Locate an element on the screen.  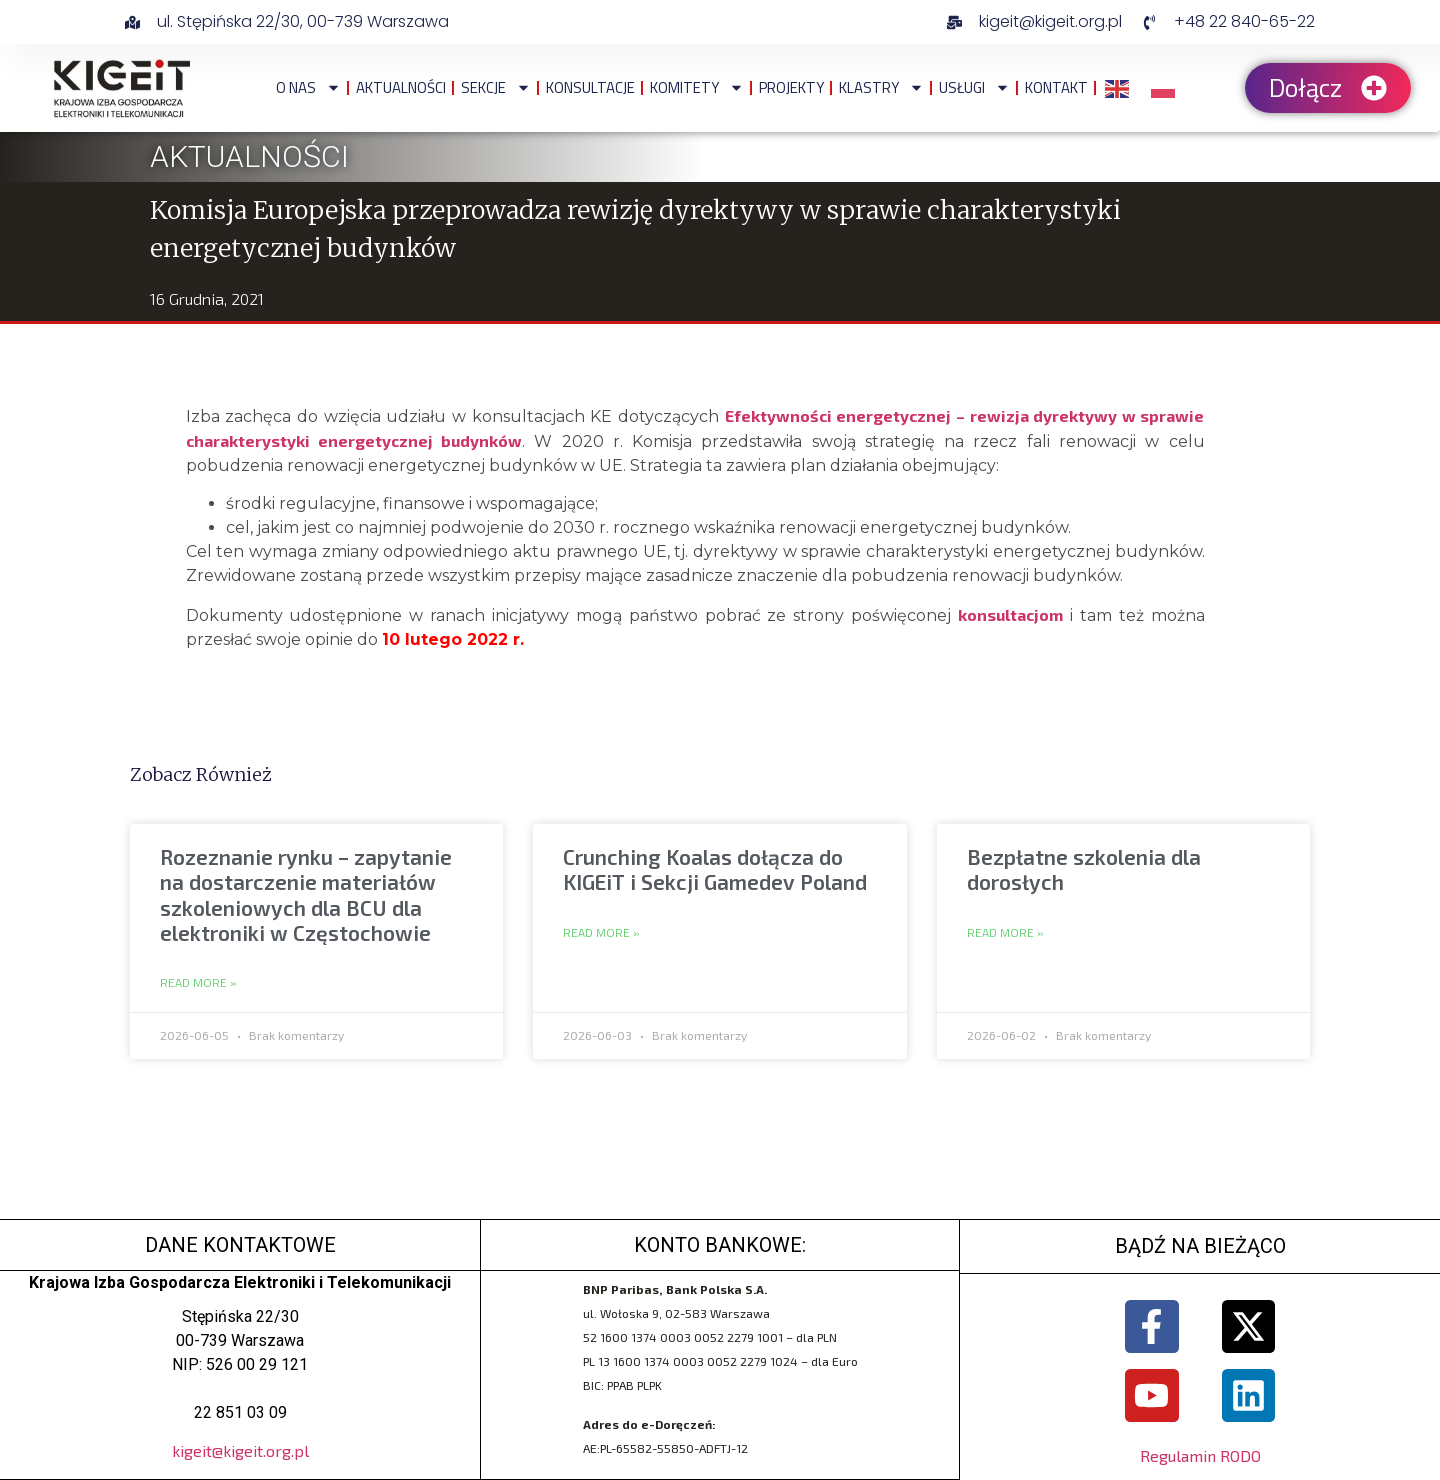
Read More » [Read more about Bezpłatne szkolenia dla dorosłych] is located at coordinates (1005, 933).